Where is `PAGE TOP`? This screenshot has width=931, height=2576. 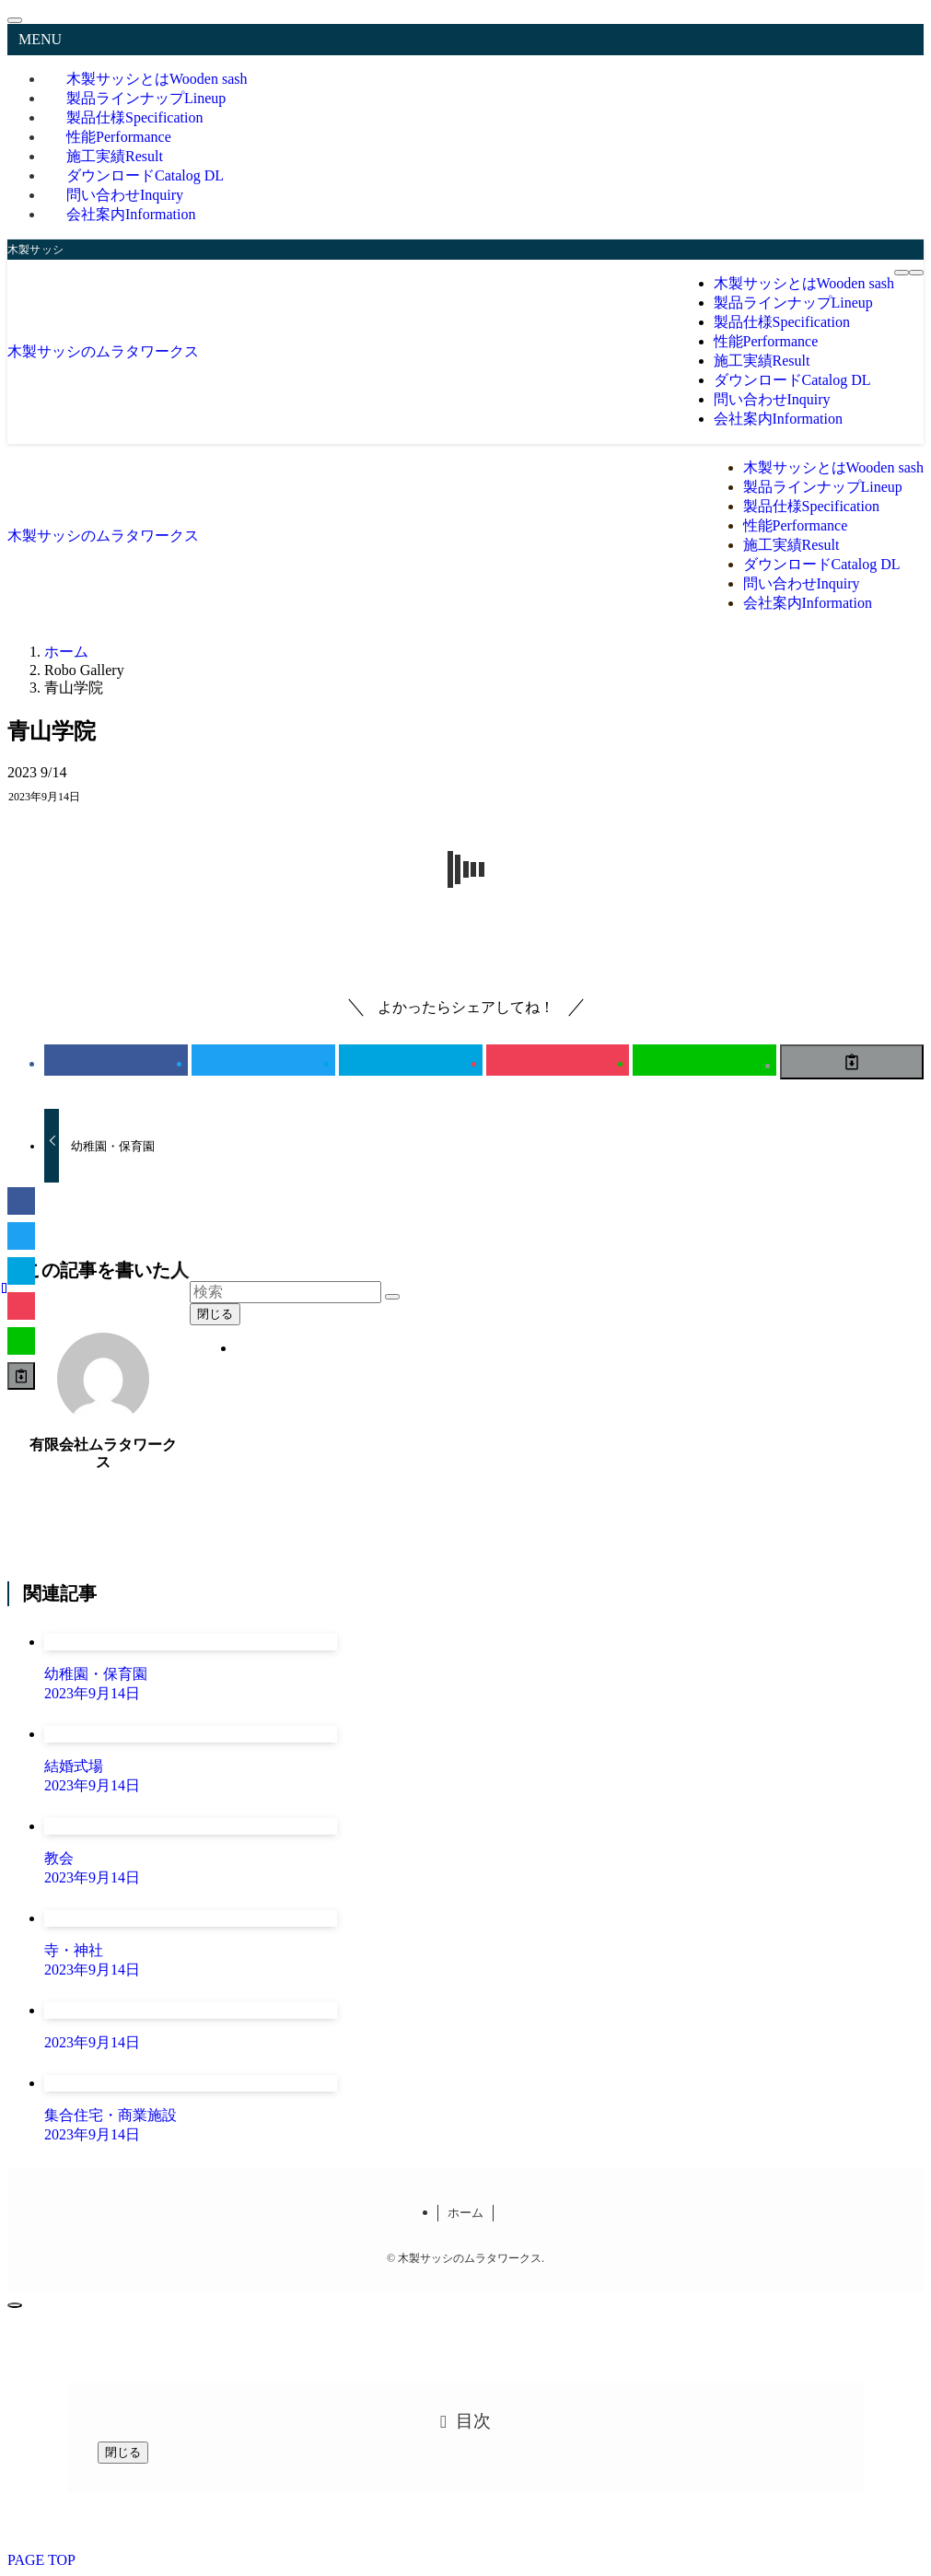
PAGE TOP is located at coordinates (41, 2560).